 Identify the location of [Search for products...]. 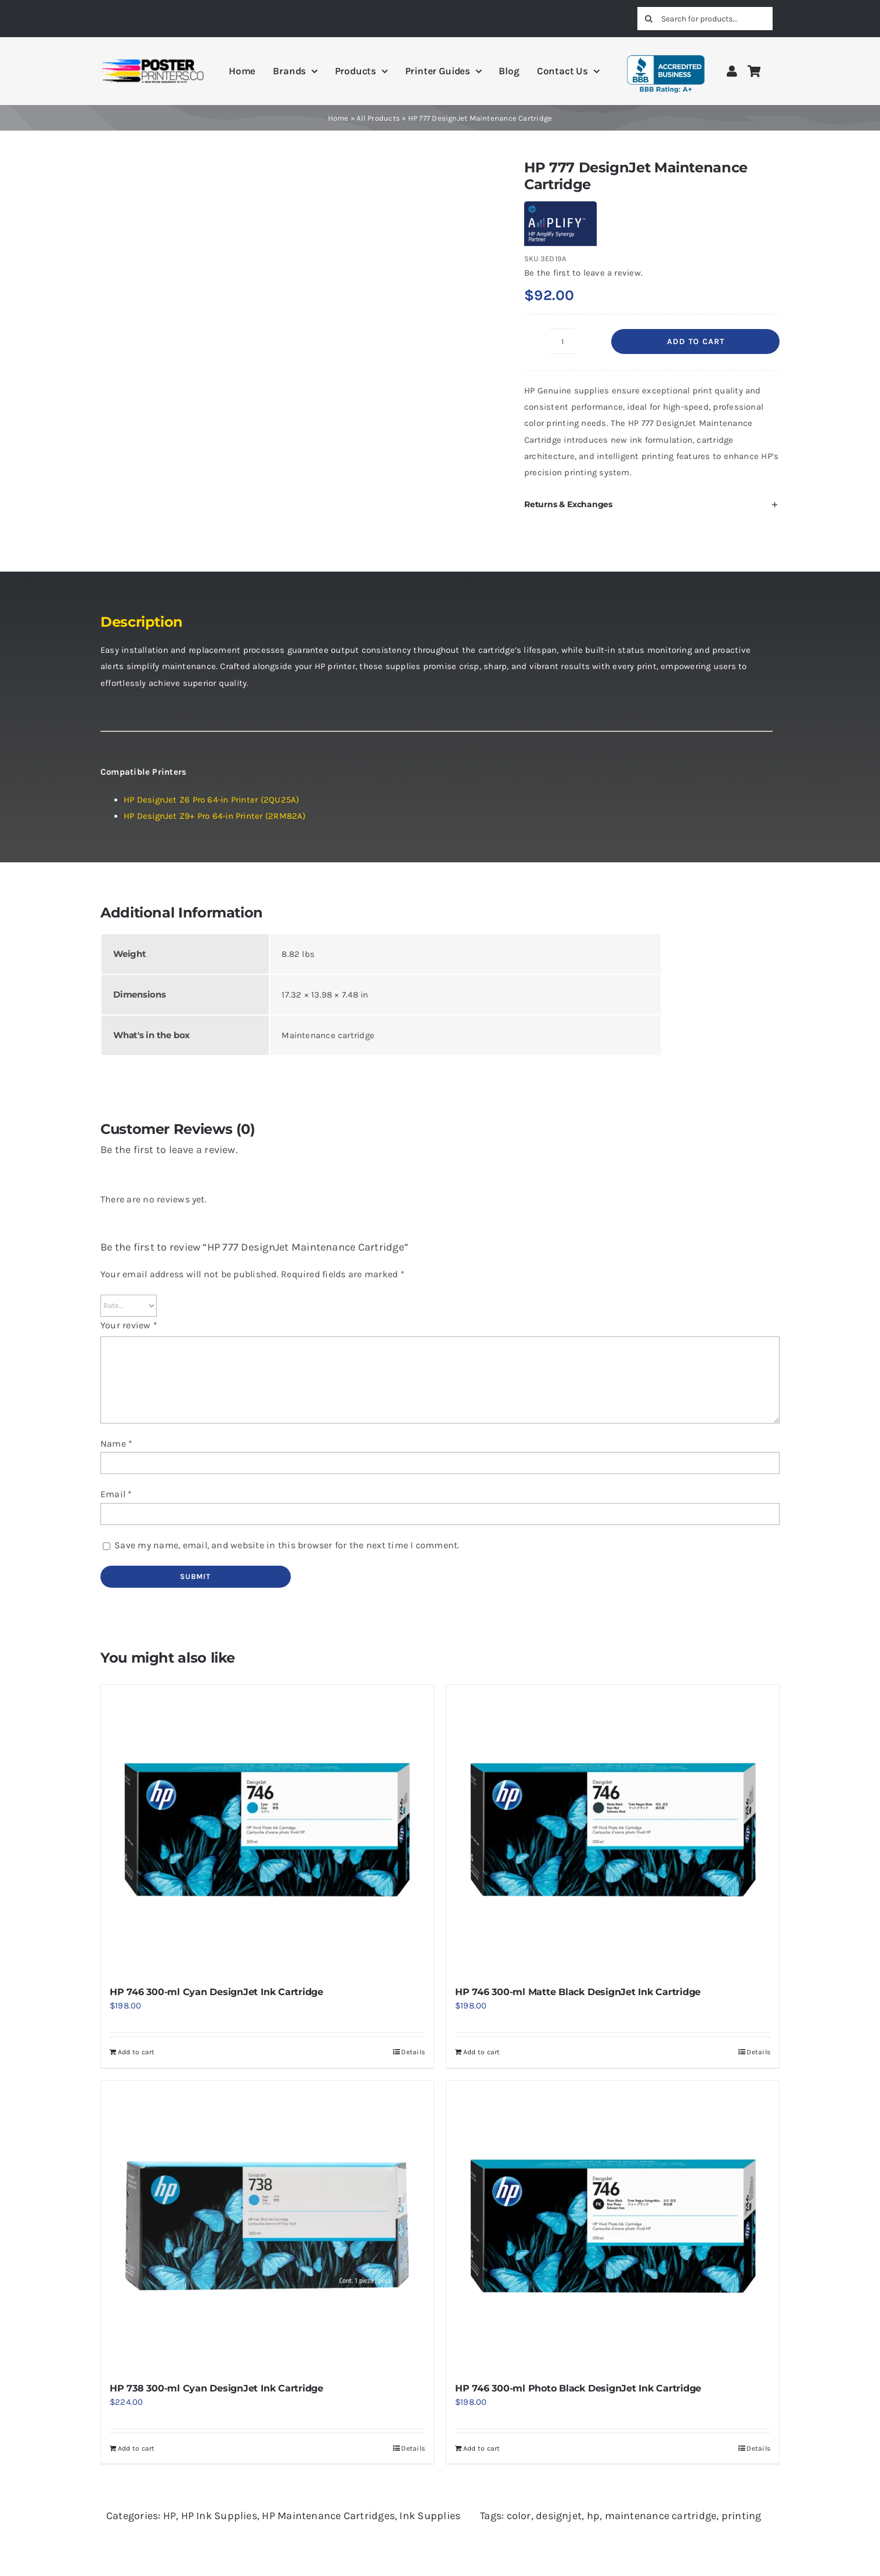
(705, 18).